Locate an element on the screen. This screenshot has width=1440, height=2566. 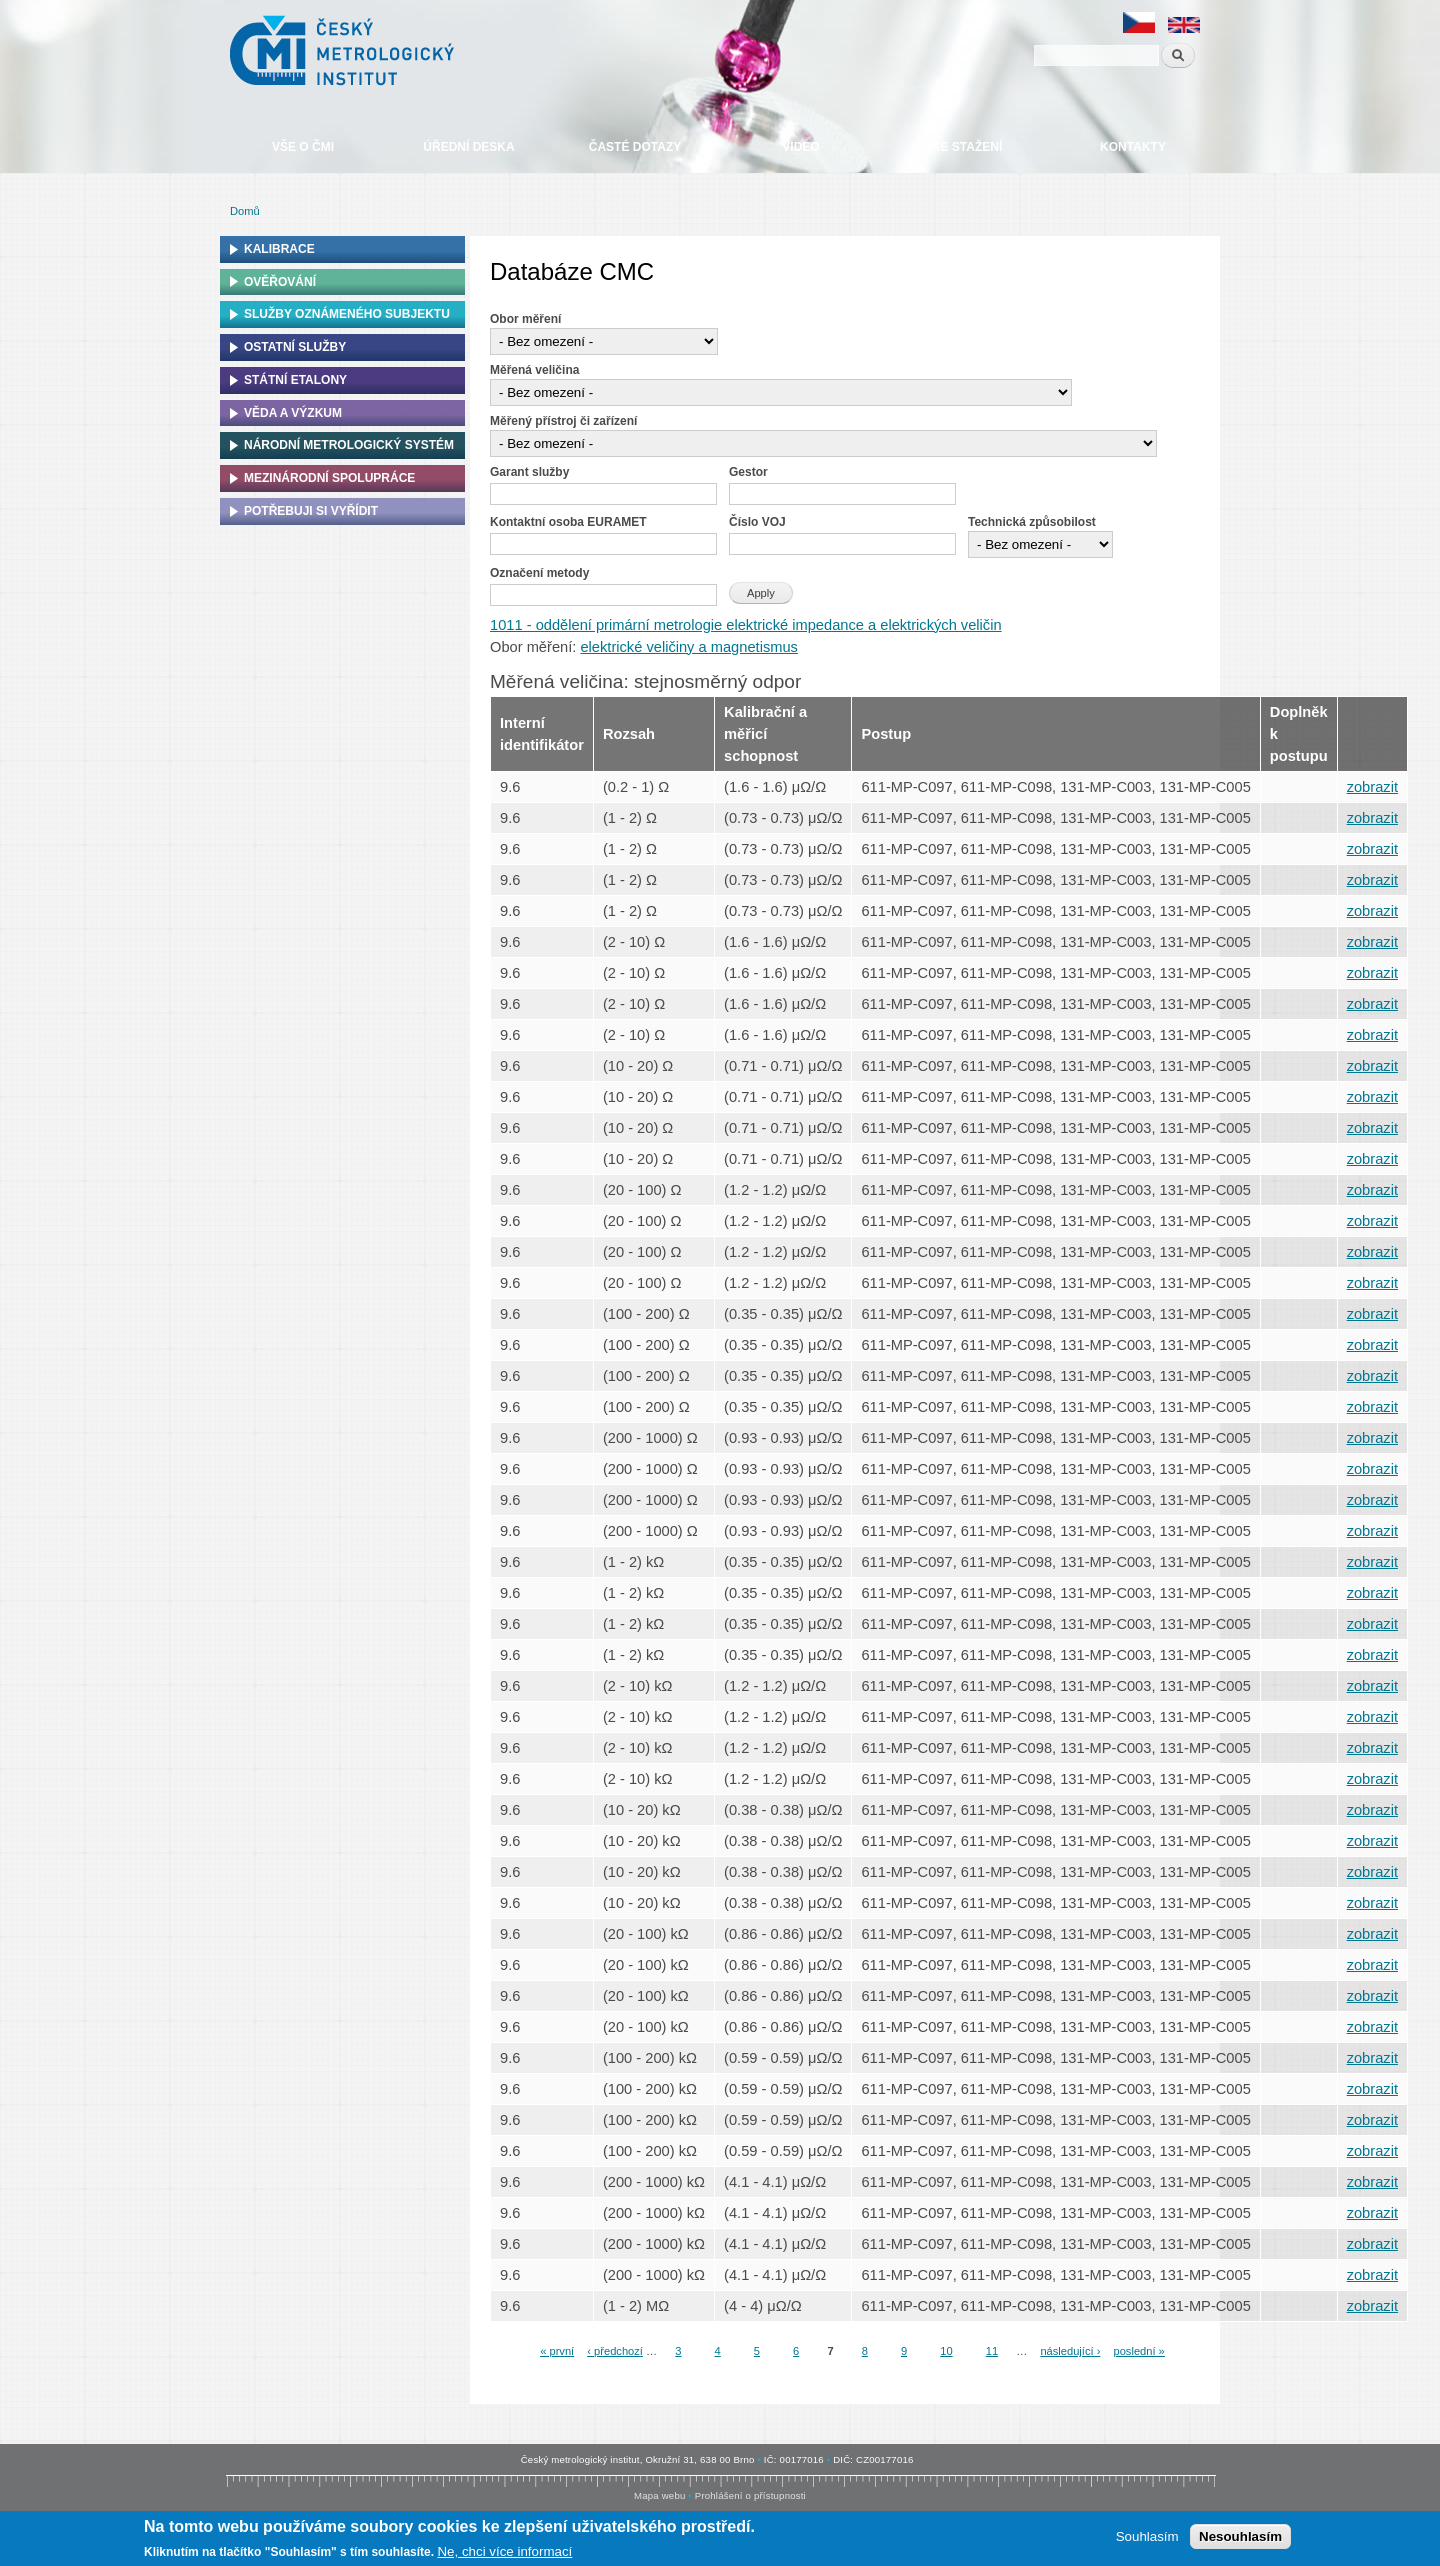
Ostatní služby is located at coordinates (295, 347).